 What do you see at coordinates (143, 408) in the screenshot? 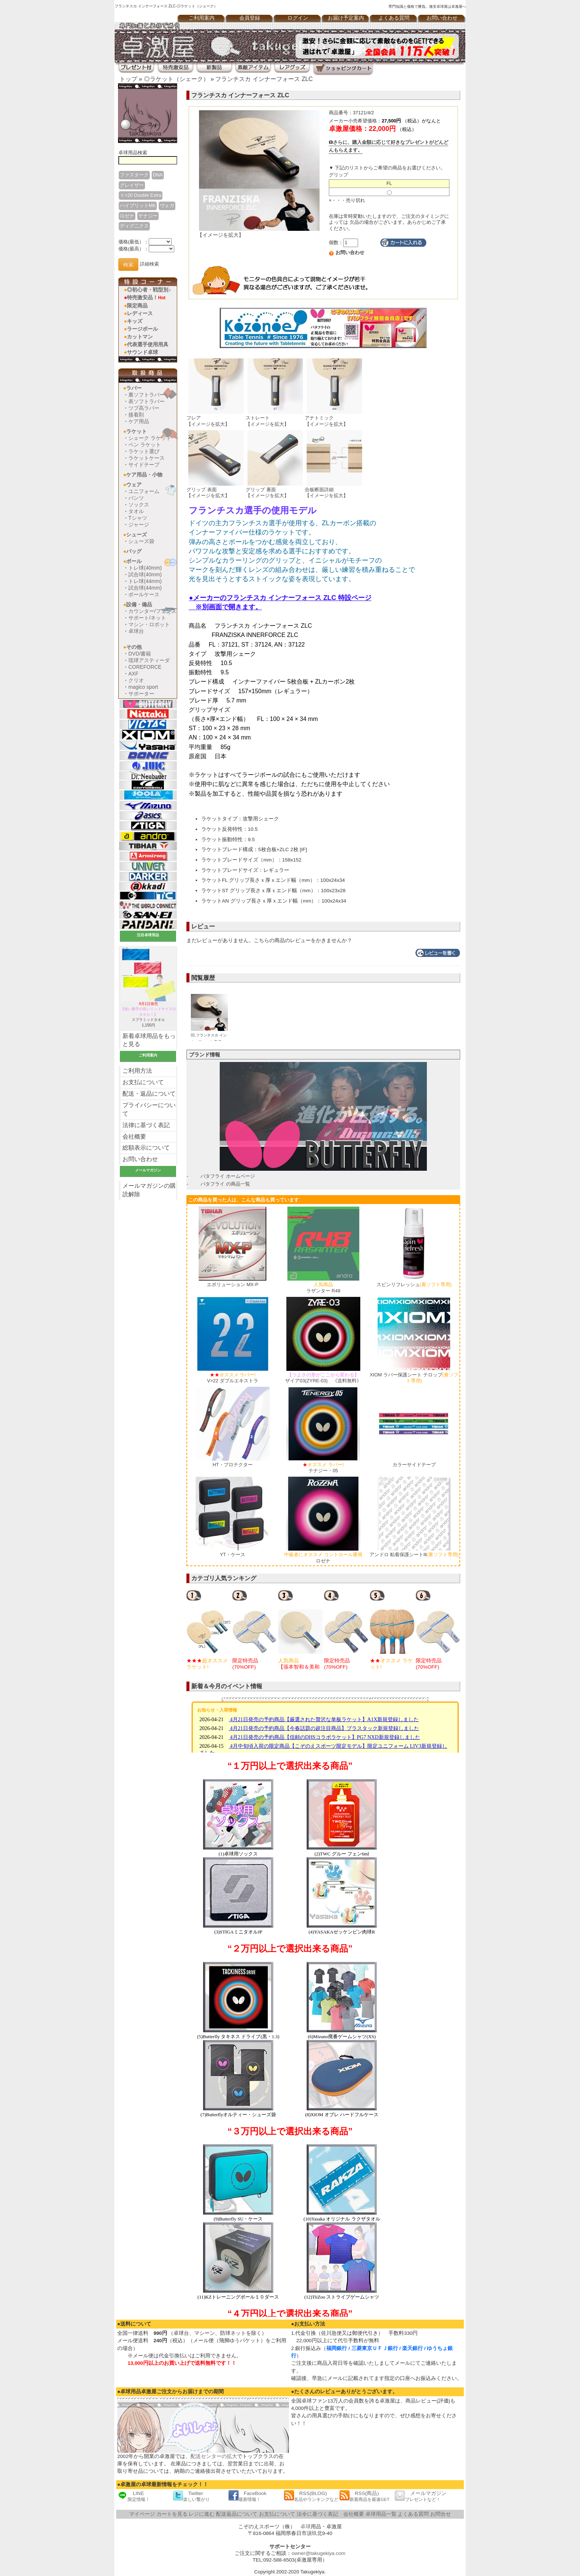
I see `ツブ高ラバー` at bounding box center [143, 408].